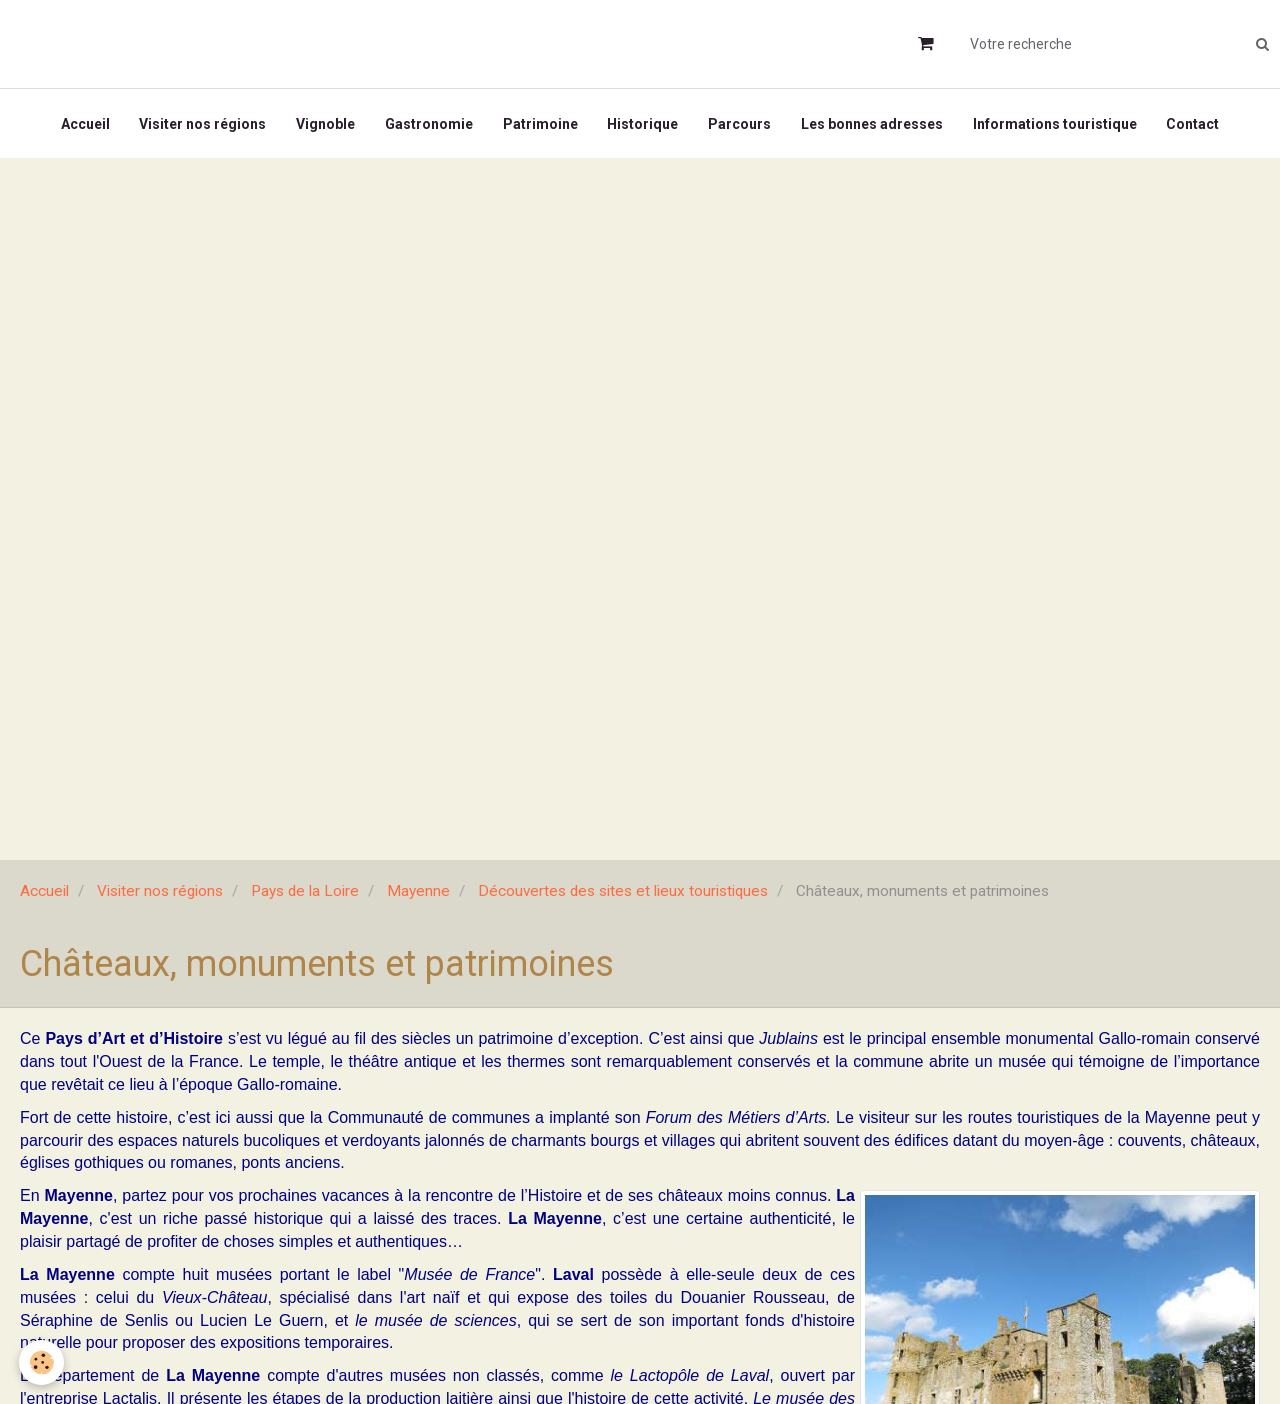 The width and height of the screenshot is (1280, 1404). Describe the element at coordinates (1194, 124) in the screenshot. I see `Contact` at that location.